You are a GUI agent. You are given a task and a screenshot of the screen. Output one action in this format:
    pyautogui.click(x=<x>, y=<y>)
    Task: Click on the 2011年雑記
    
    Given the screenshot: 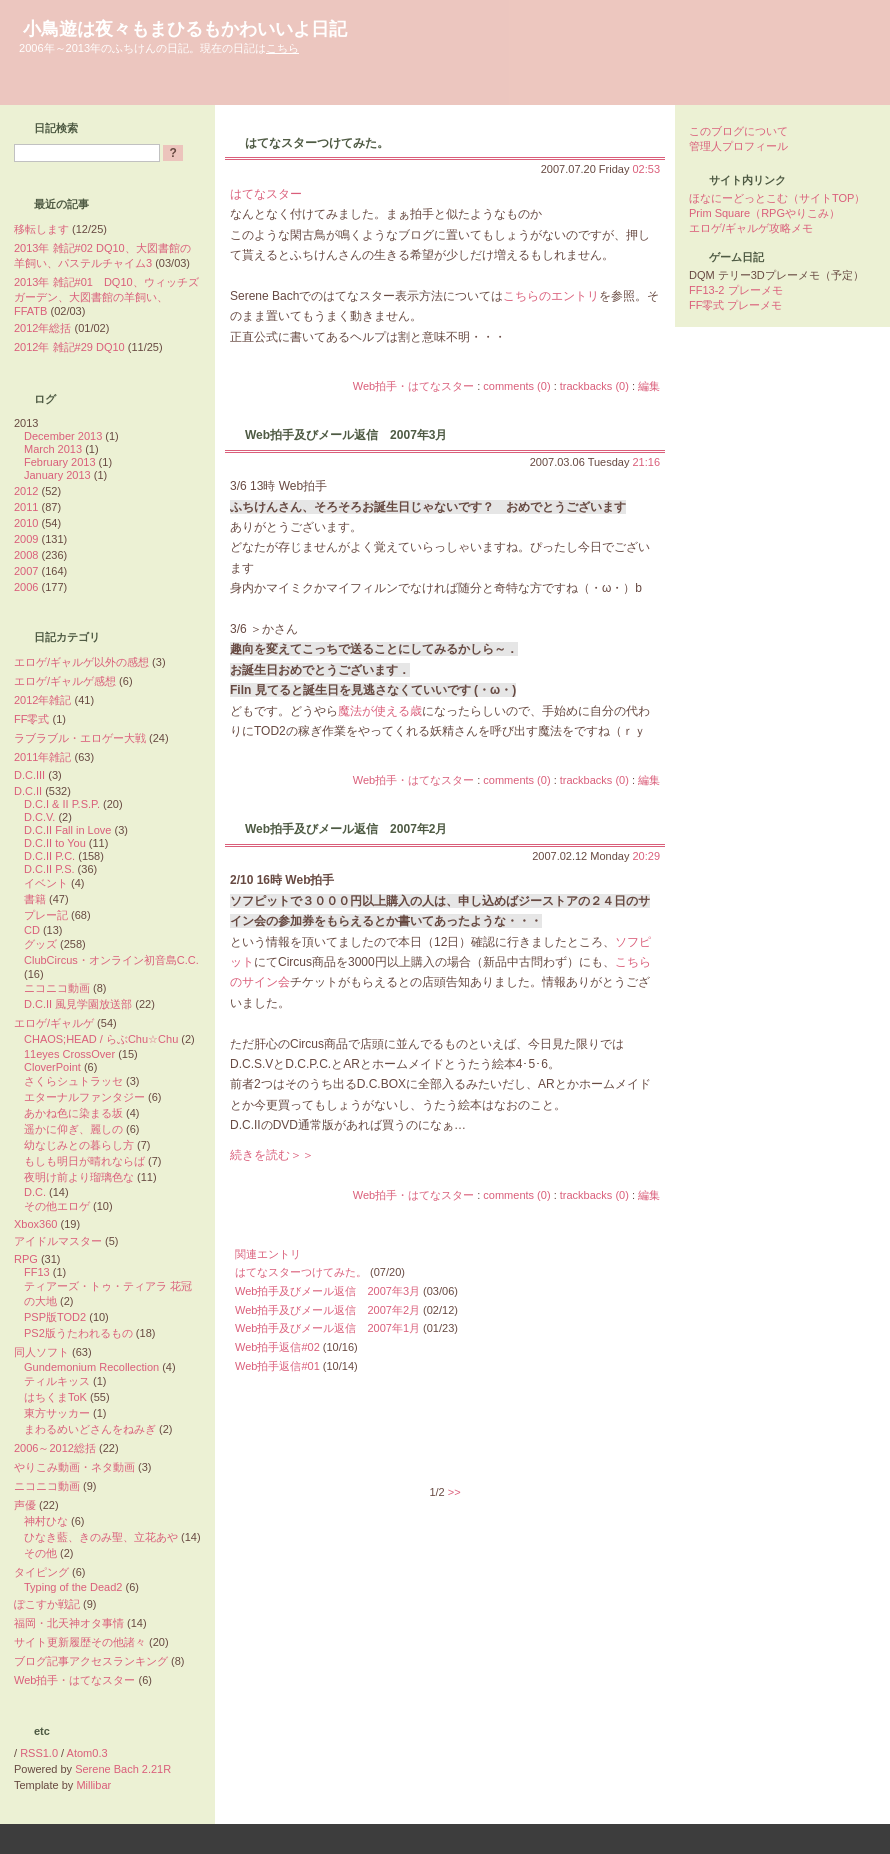 What is the action you would take?
    pyautogui.click(x=42, y=757)
    